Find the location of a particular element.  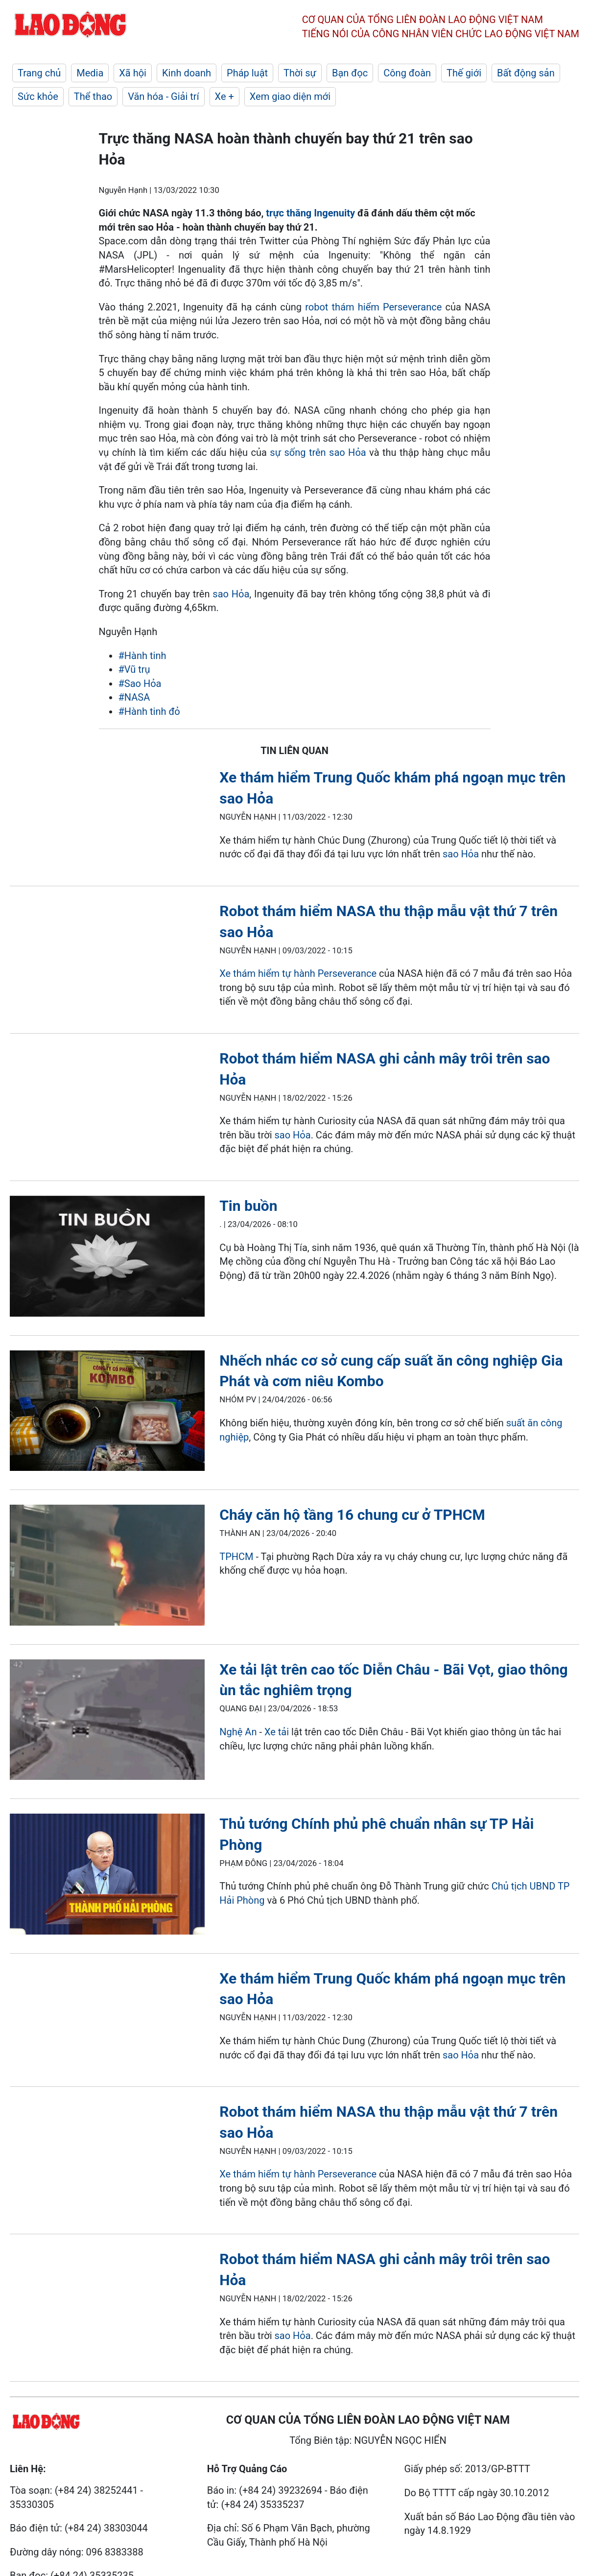

#Hành tinh đỏ is located at coordinates (149, 711).